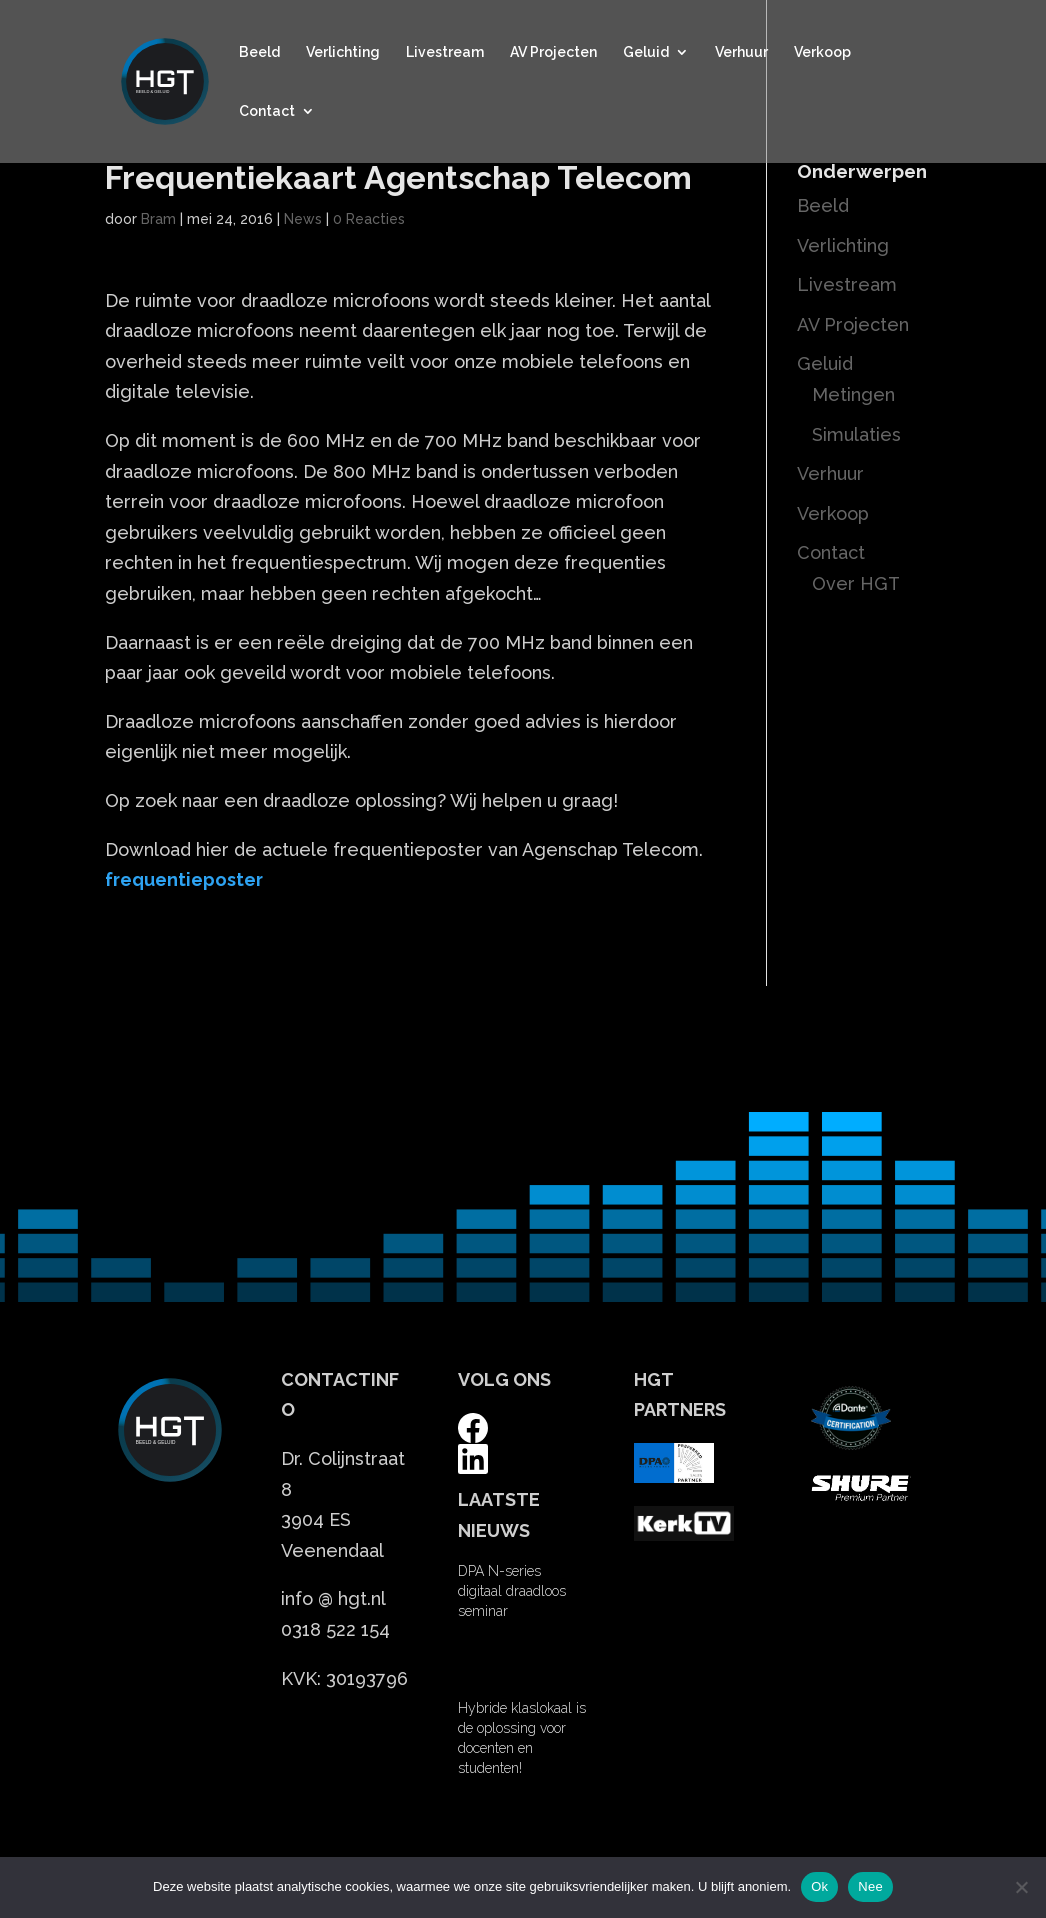 The image size is (1046, 1918). What do you see at coordinates (553, 52) in the screenshot?
I see `AV Projecten` at bounding box center [553, 52].